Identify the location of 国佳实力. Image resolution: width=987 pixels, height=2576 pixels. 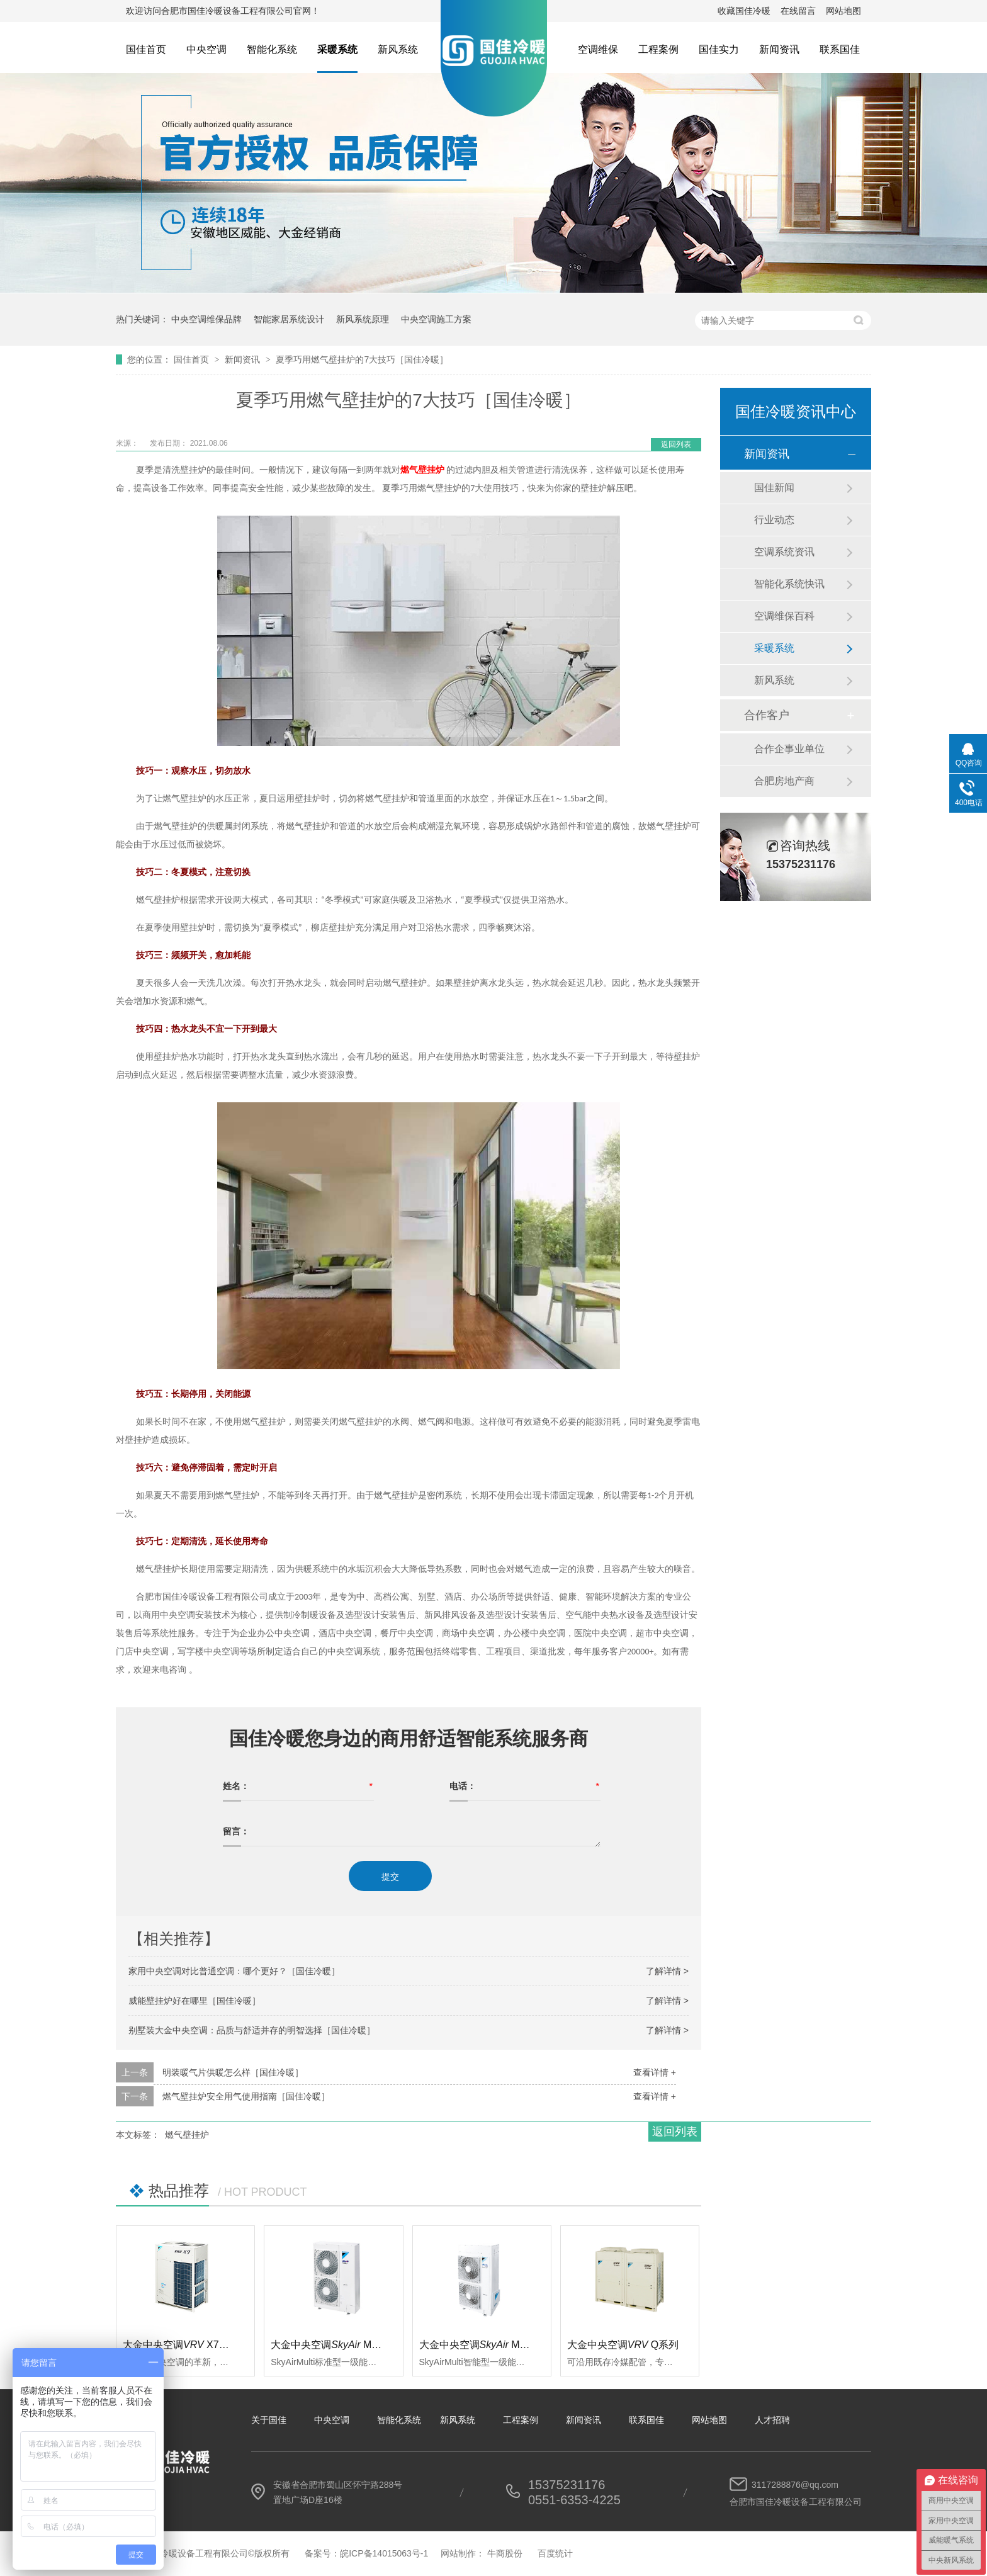
(719, 49).